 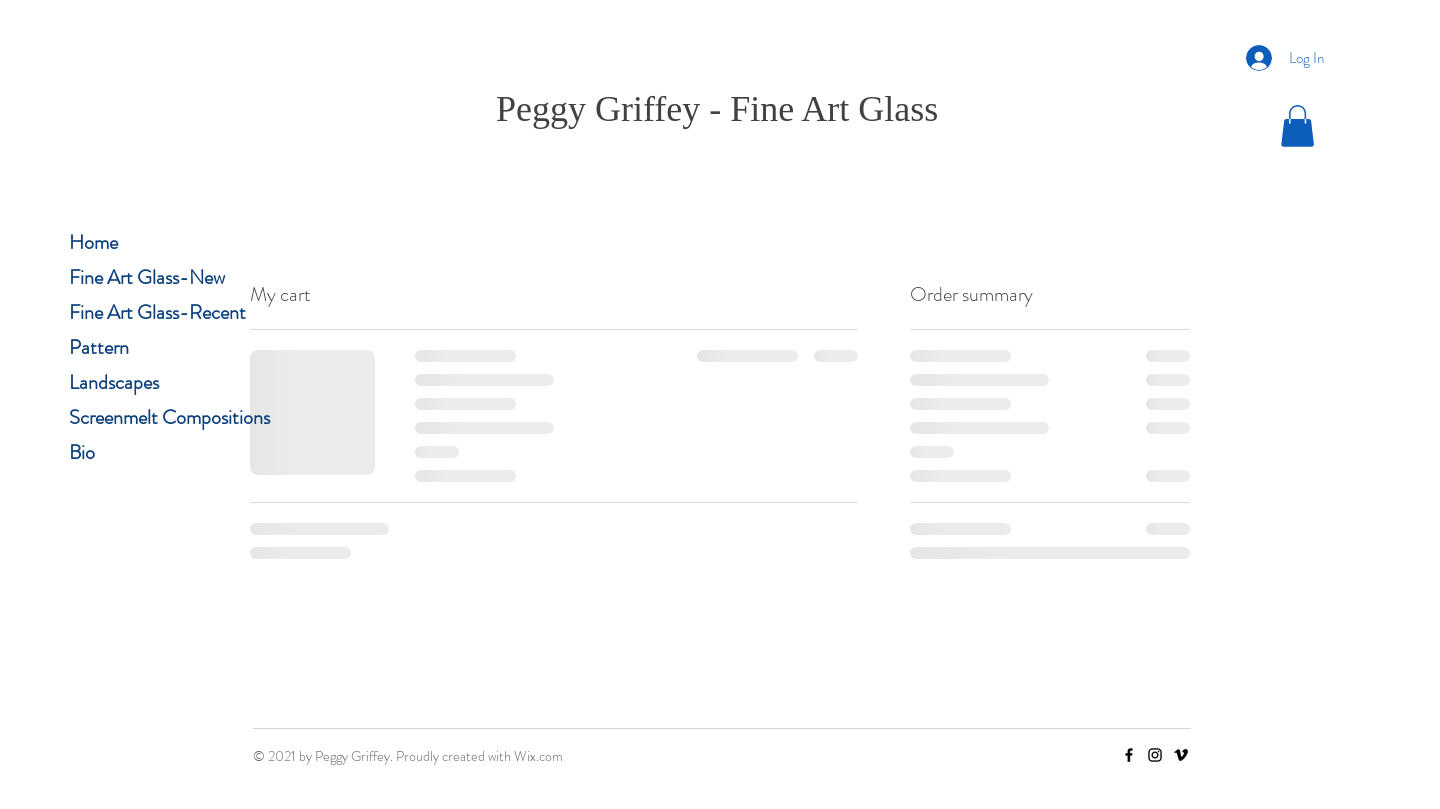 I want to click on Landscapes, so click(x=114, y=382).